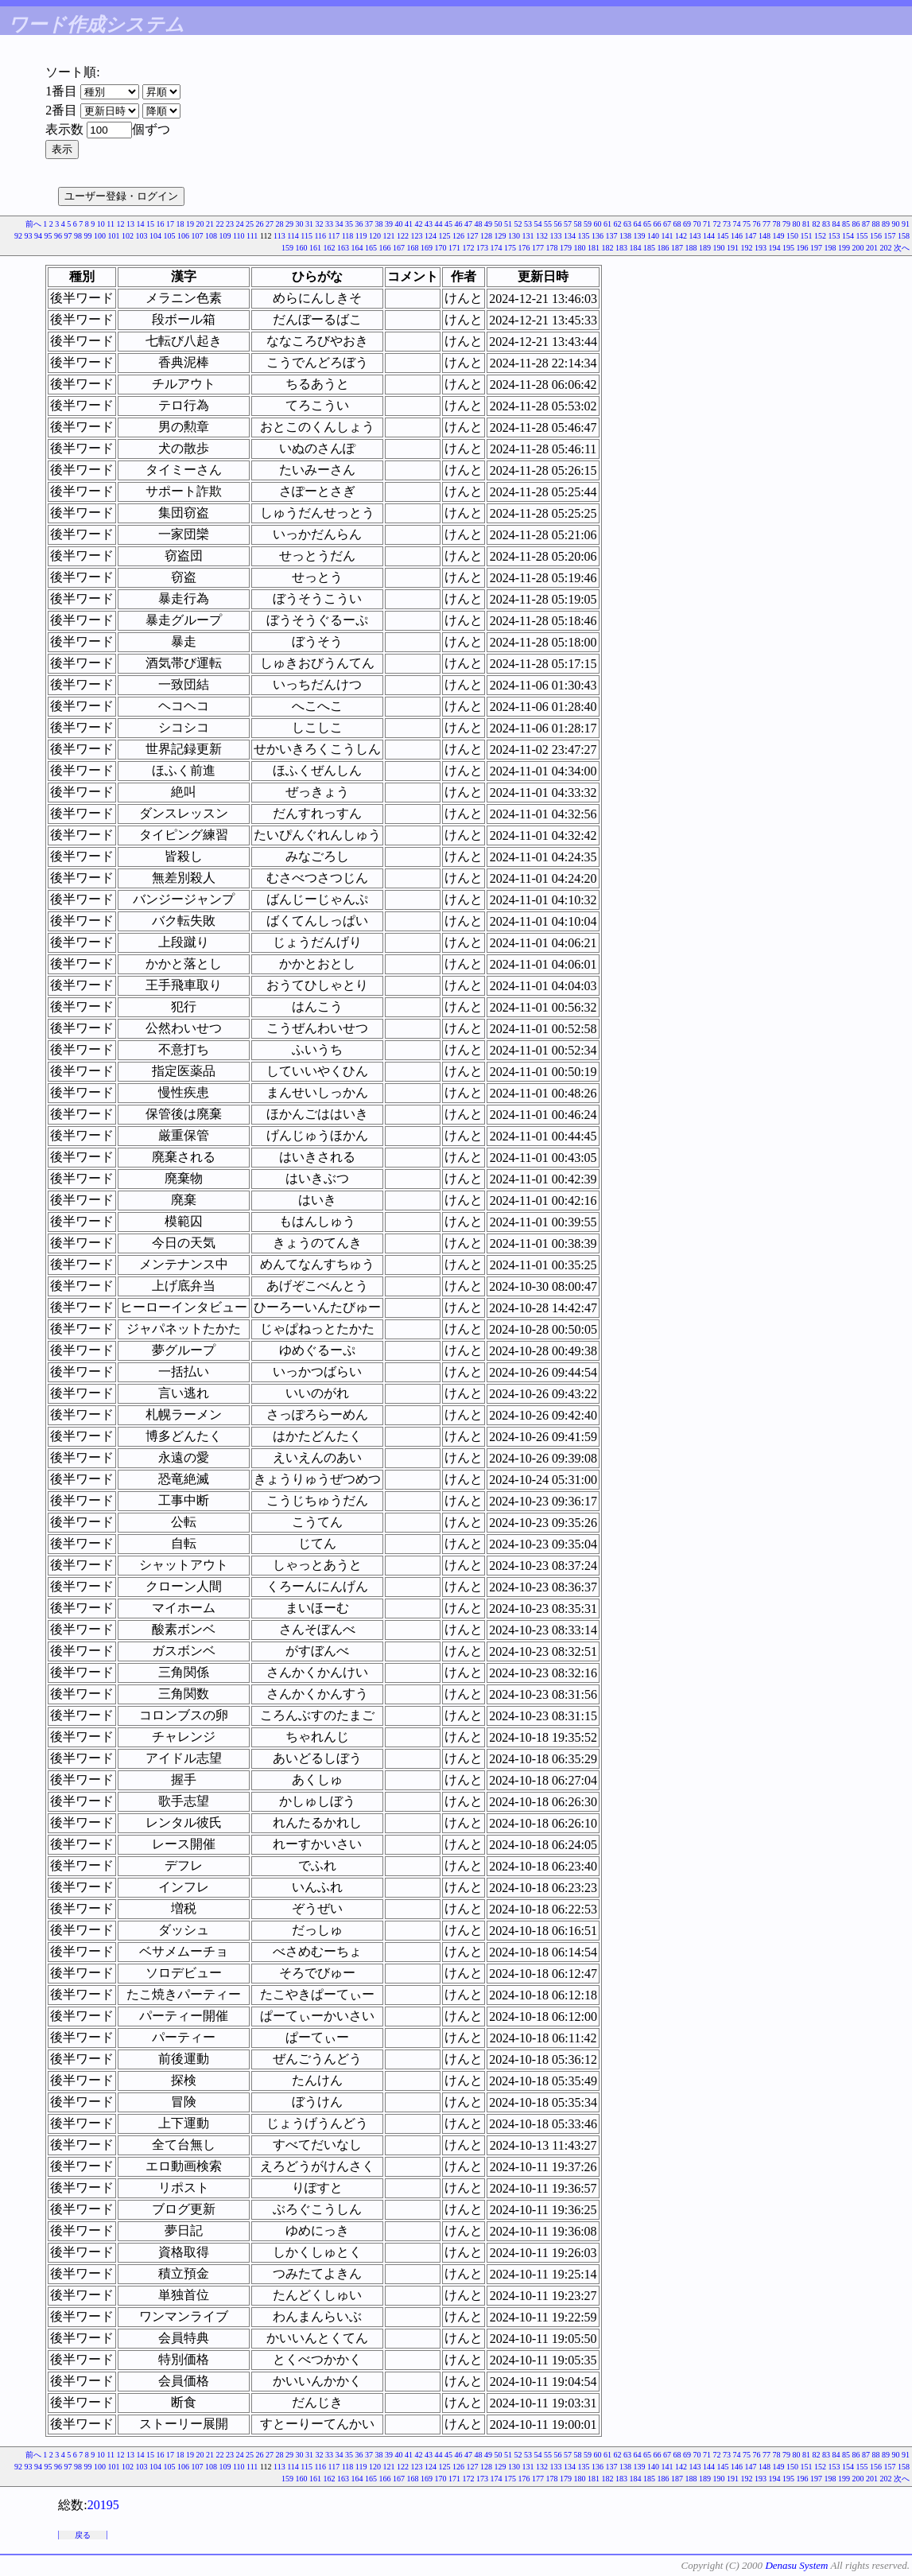 This screenshot has width=912, height=2576. Describe the element at coordinates (454, 247) in the screenshot. I see `171` at that location.